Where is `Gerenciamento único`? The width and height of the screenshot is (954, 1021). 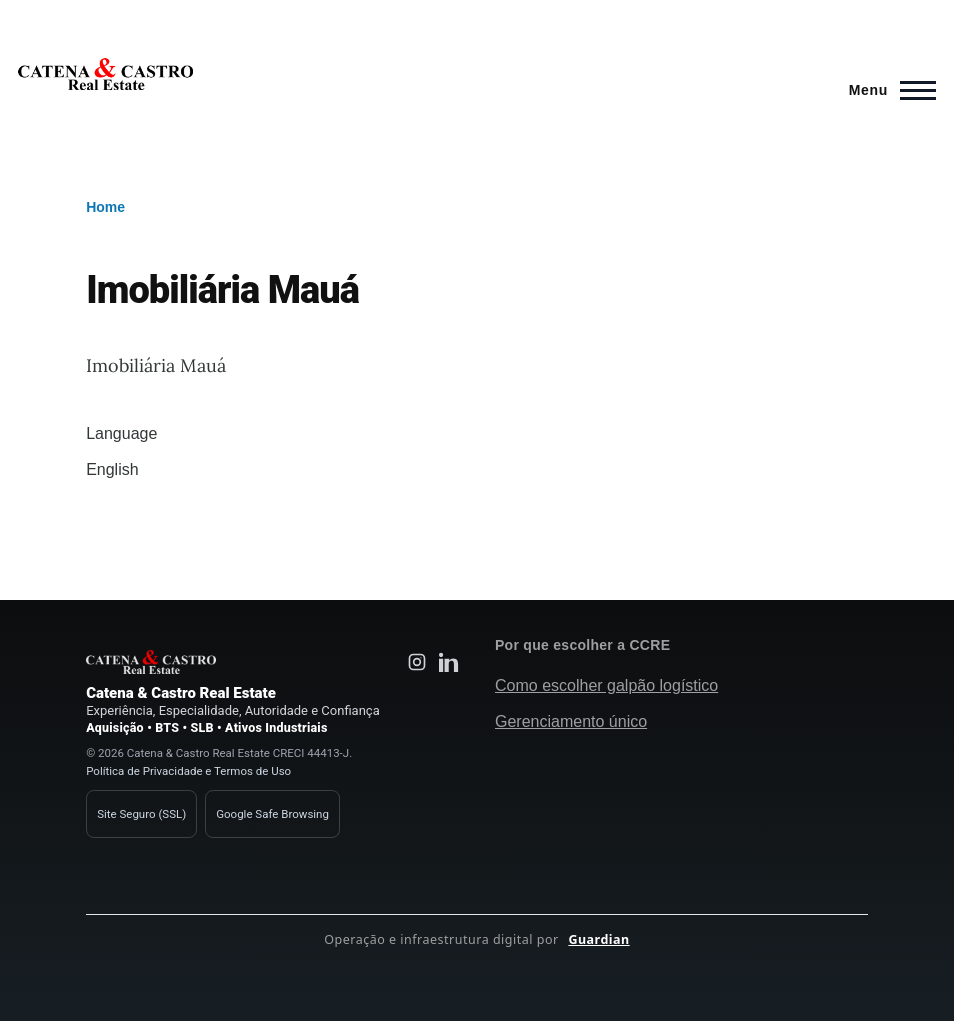 Gerenciamento único is located at coordinates (571, 721).